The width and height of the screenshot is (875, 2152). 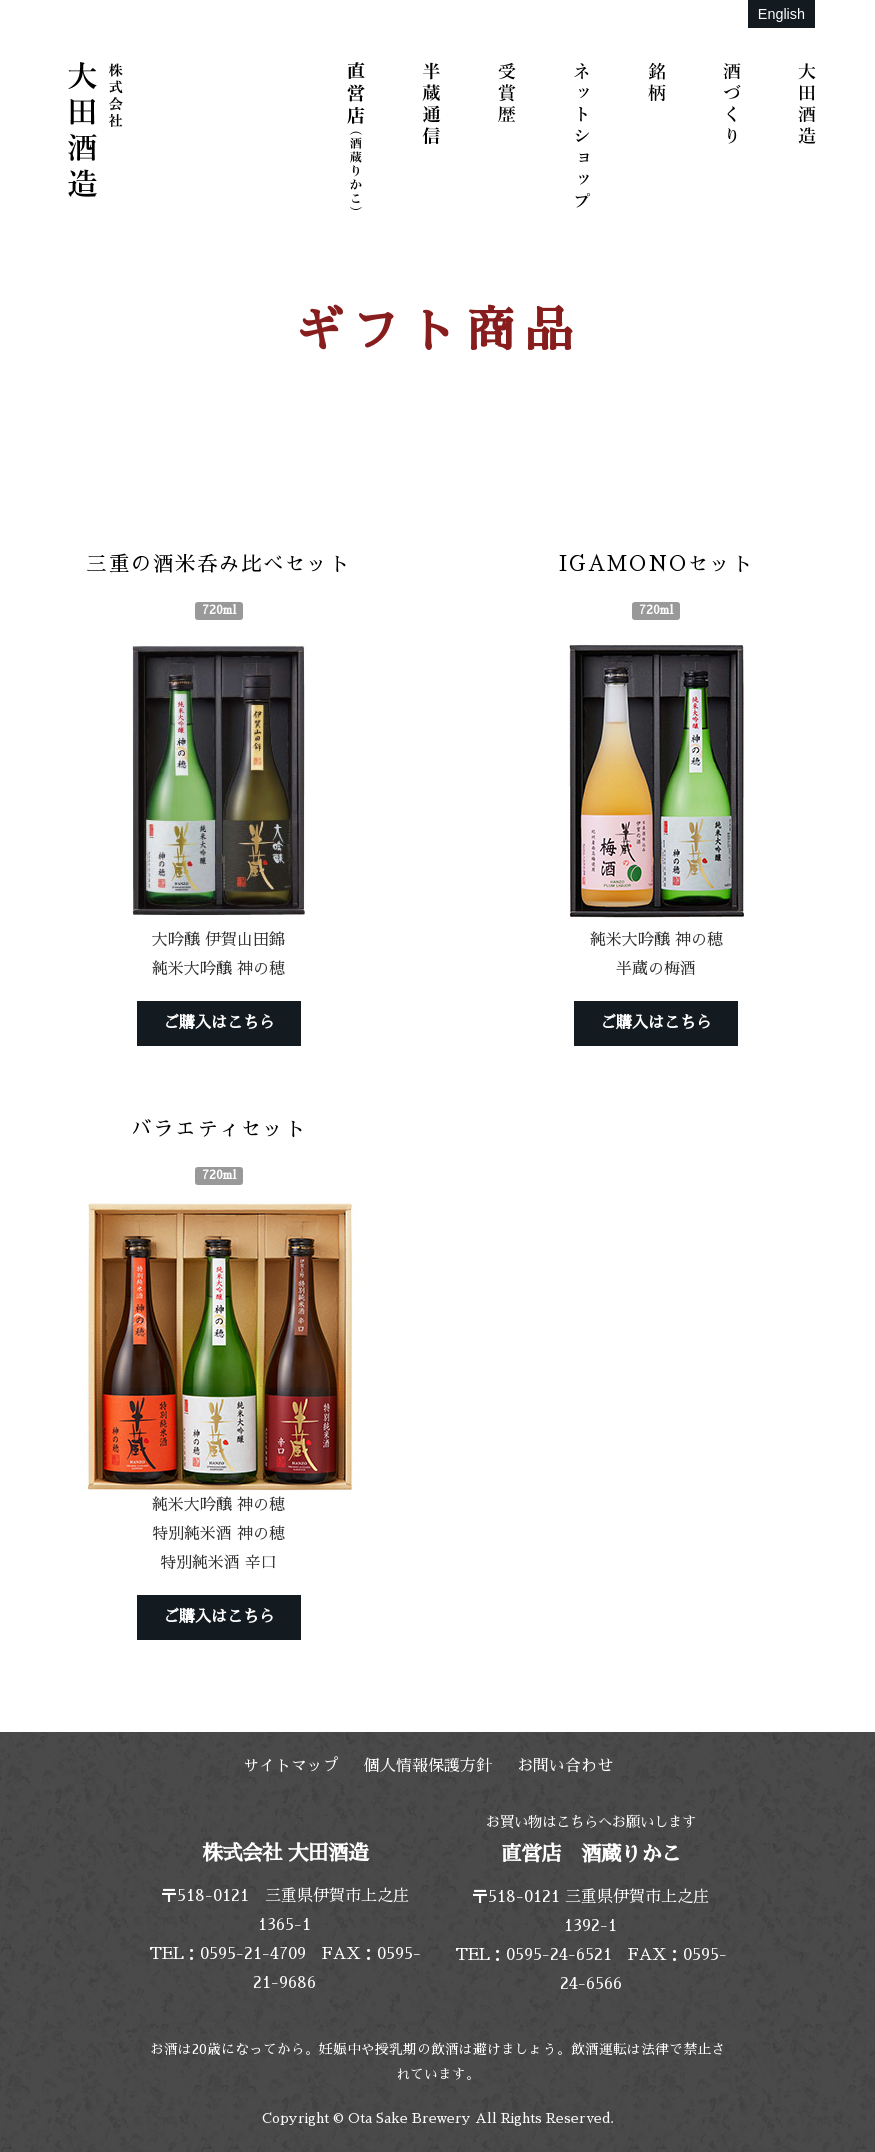 I want to click on 半蔵通信, so click(x=435, y=135).